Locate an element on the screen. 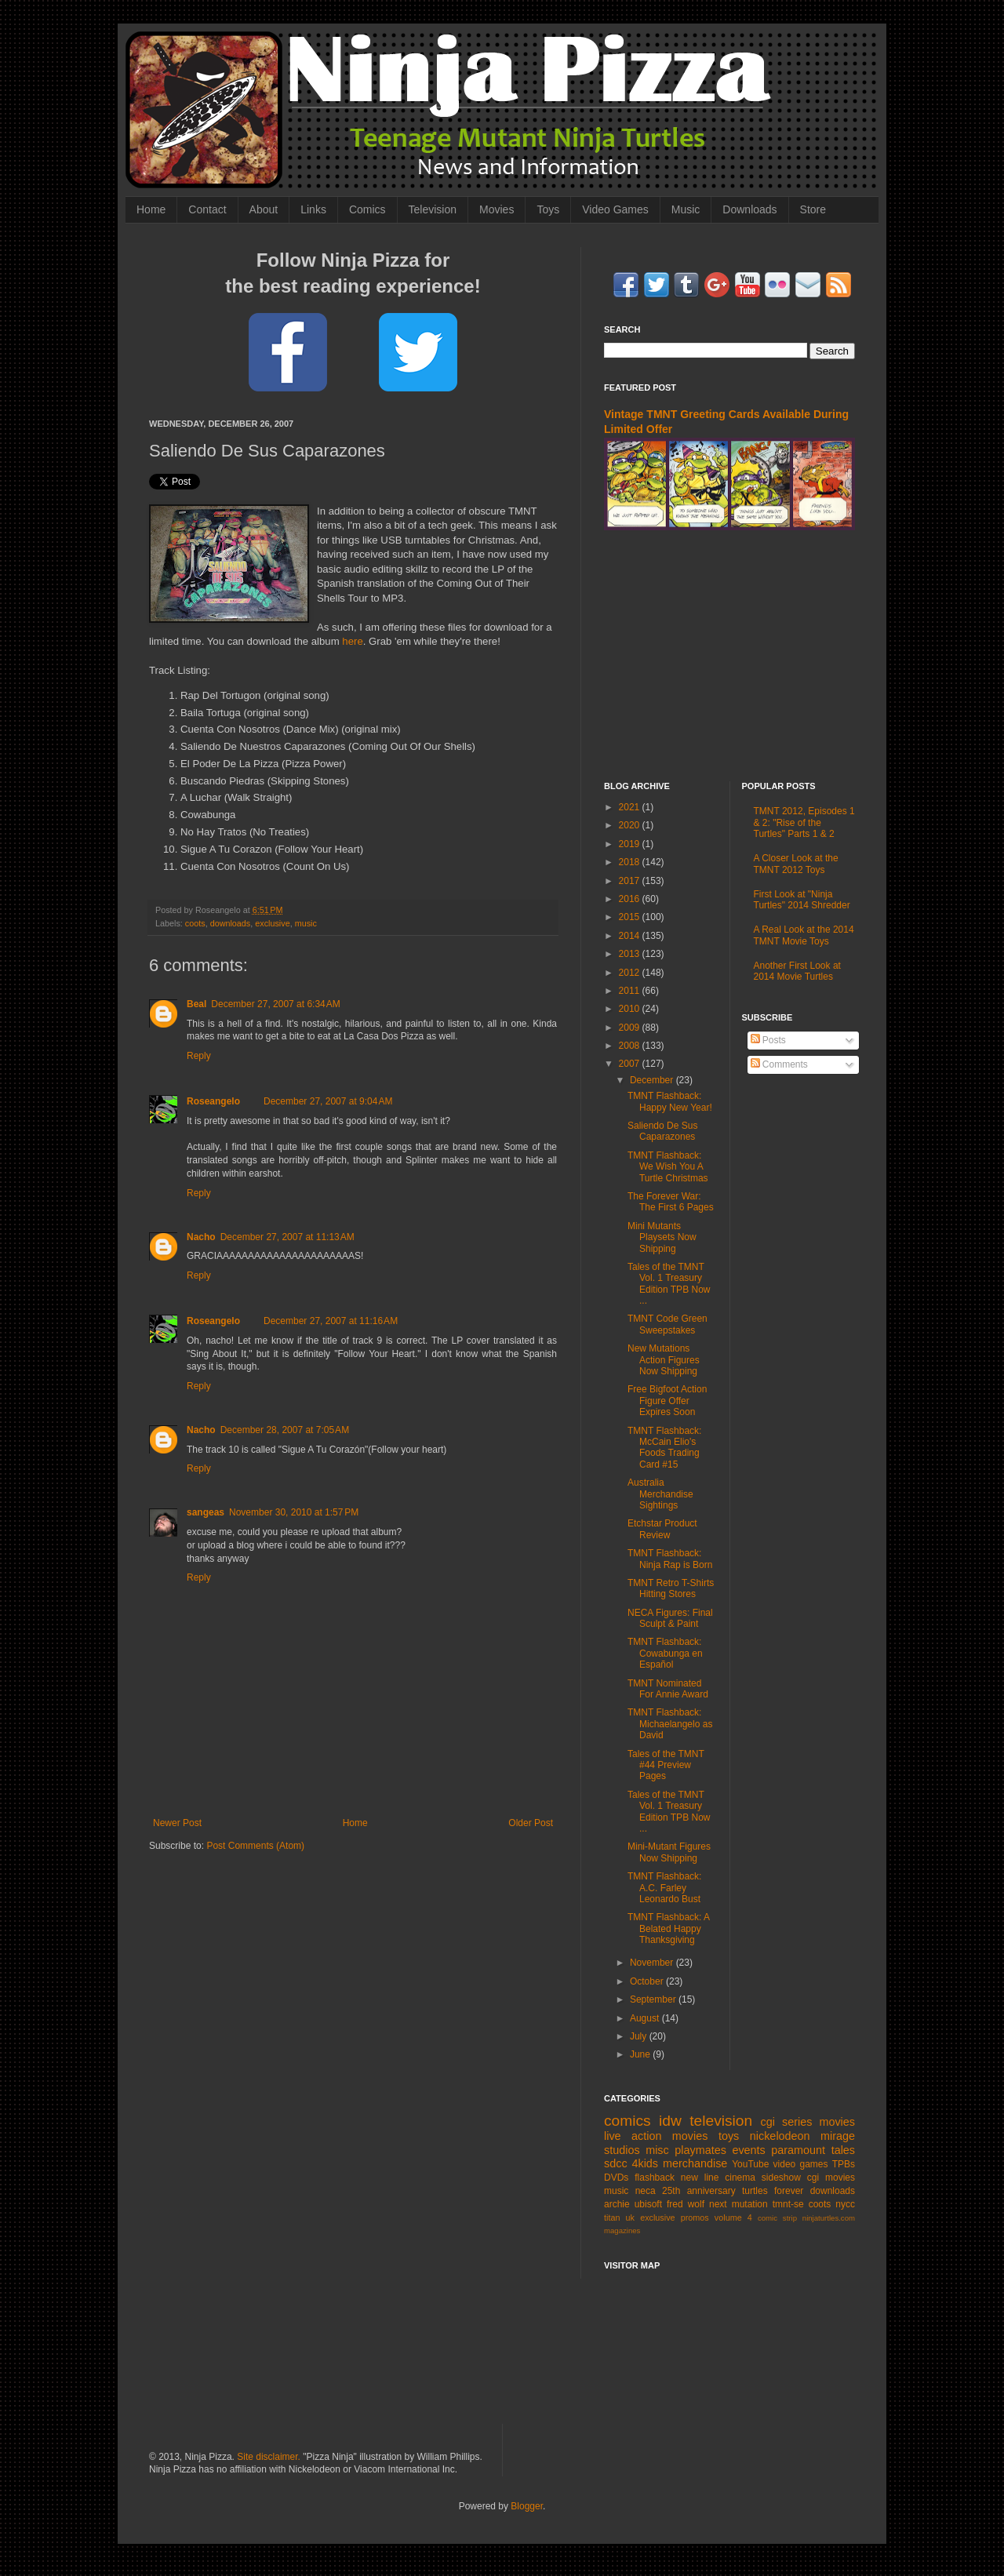  December 28, 2007 at 7:05 AM is located at coordinates (284, 1429).